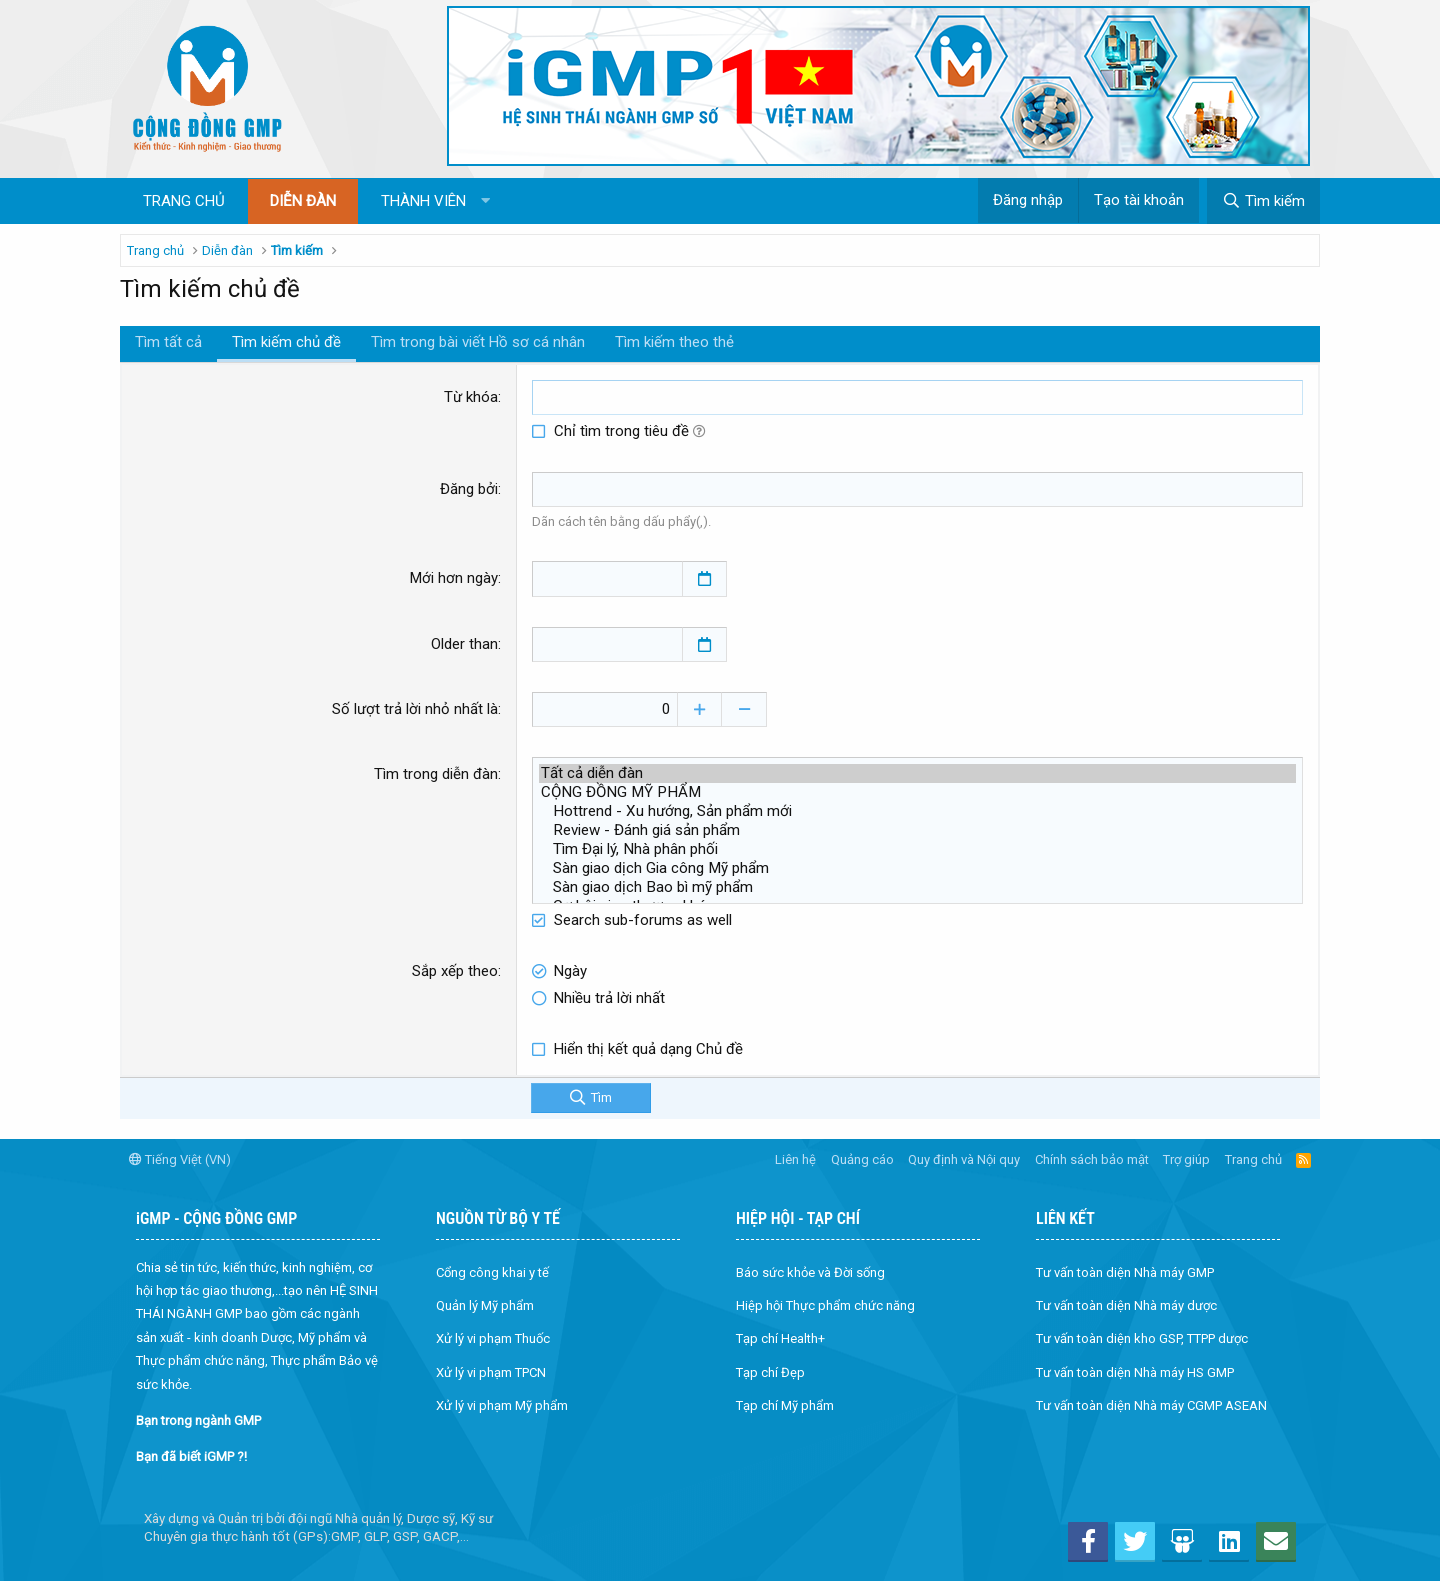  What do you see at coordinates (1125, 1271) in the screenshot?
I see `Tư vấn toàn diện Nhà máy GMP` at bounding box center [1125, 1271].